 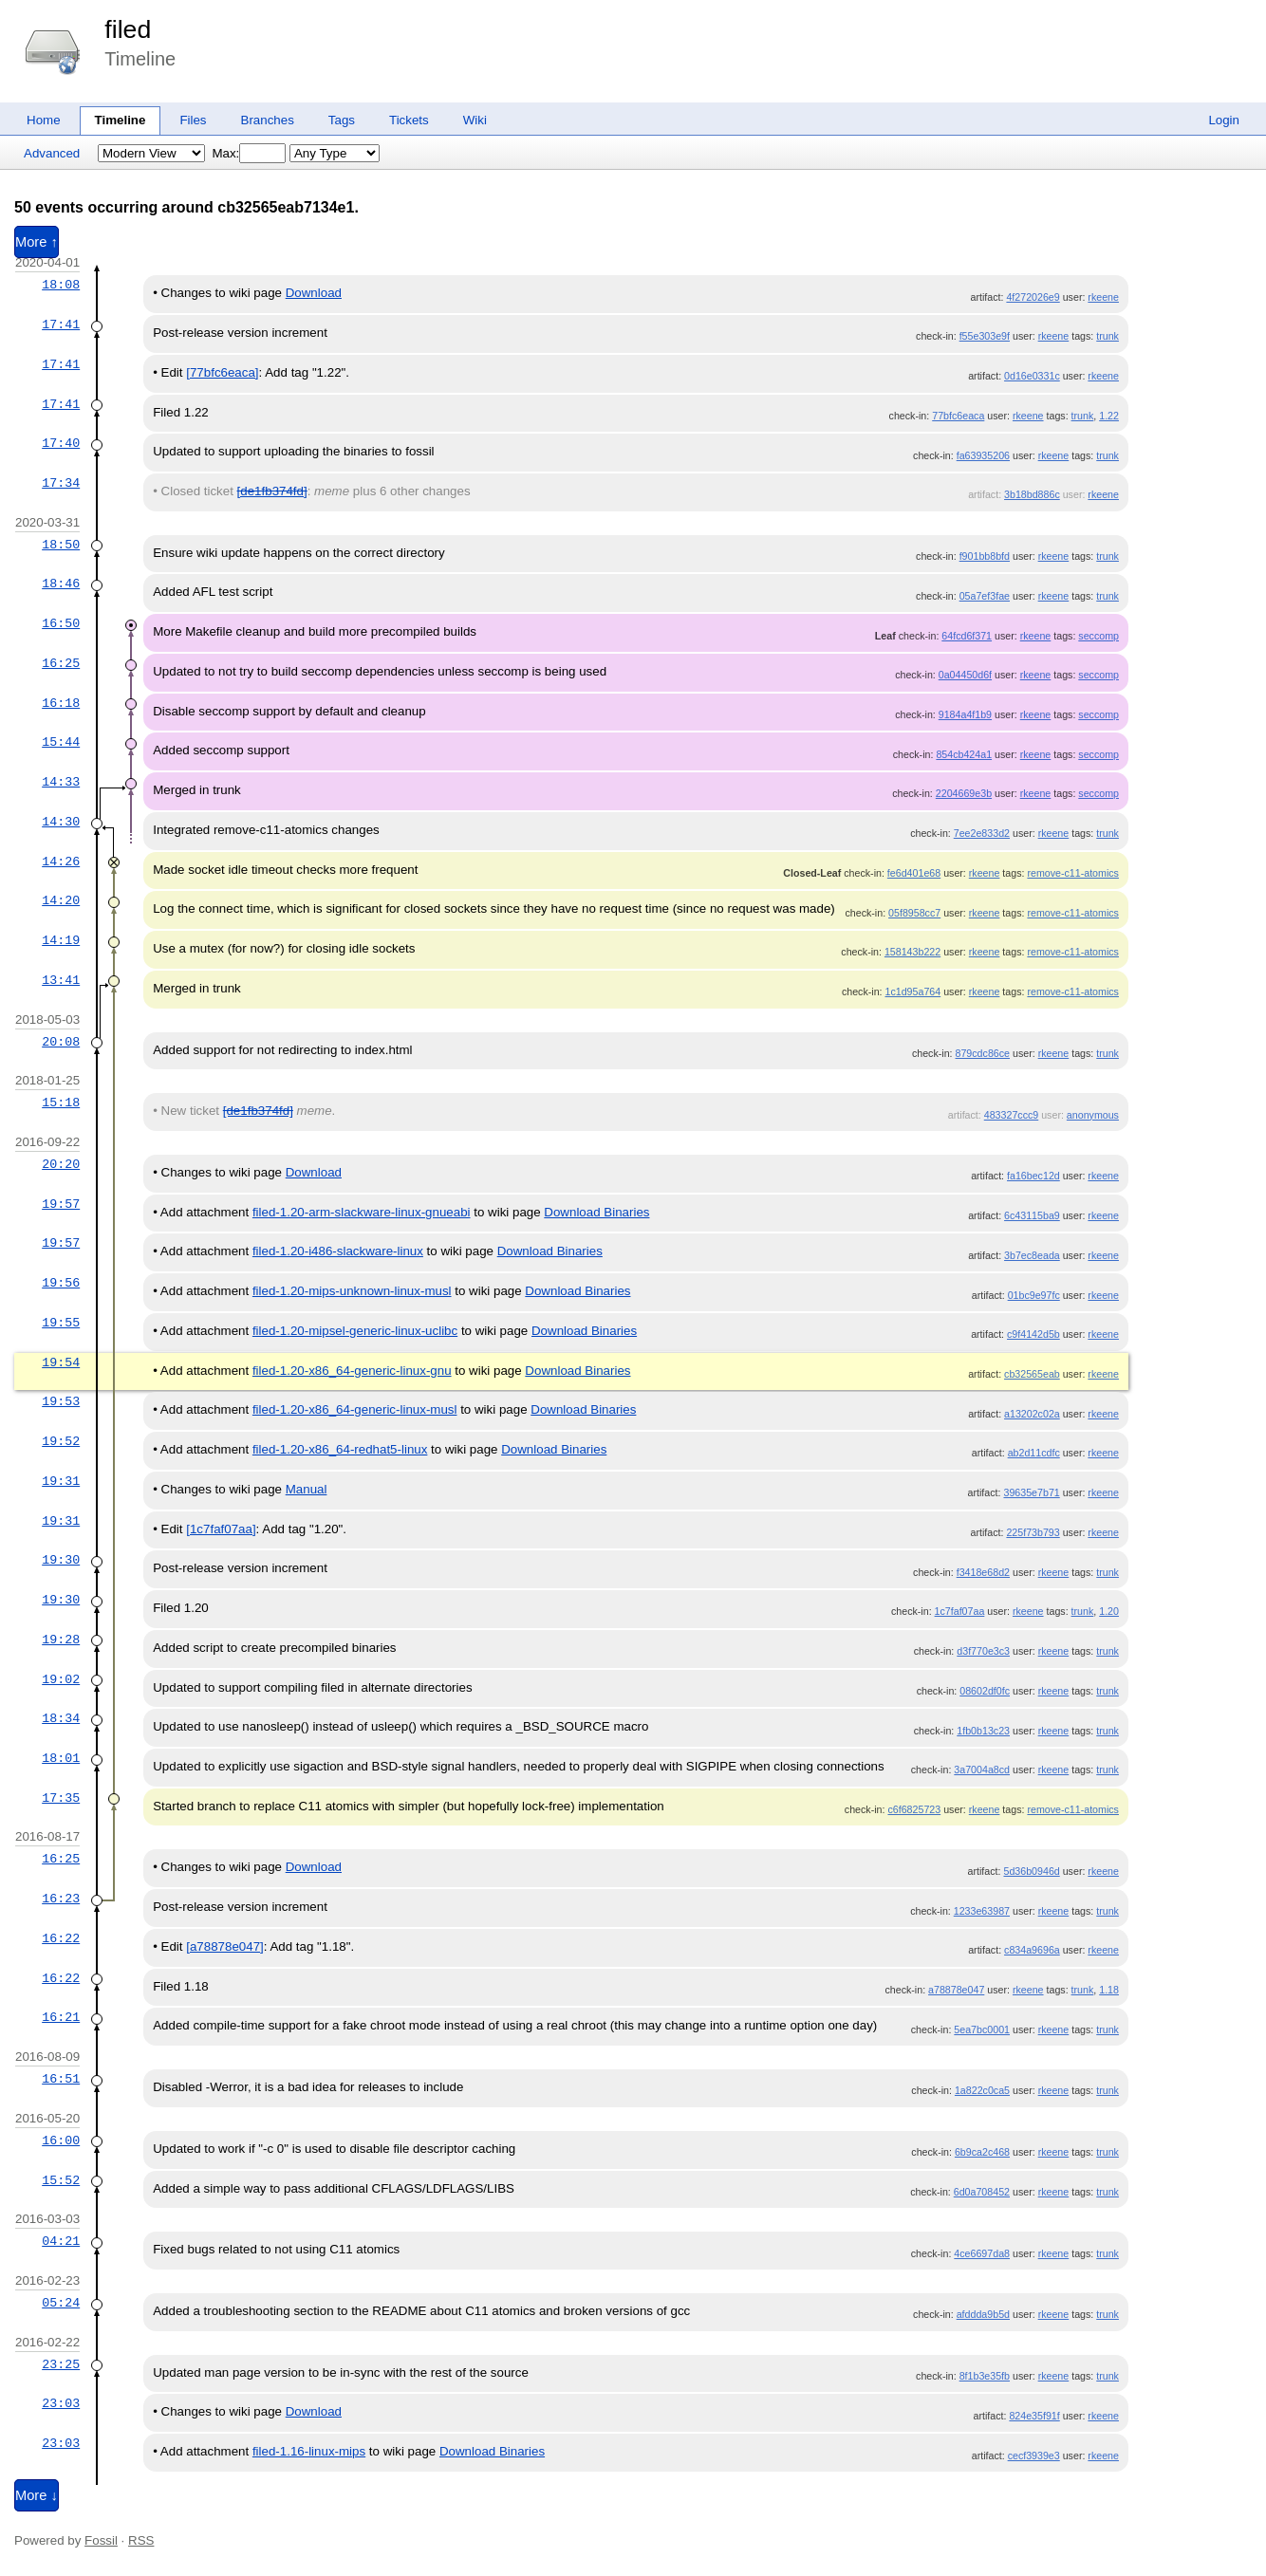 I want to click on filed-1.16-linux-mips, so click(x=308, y=2451).